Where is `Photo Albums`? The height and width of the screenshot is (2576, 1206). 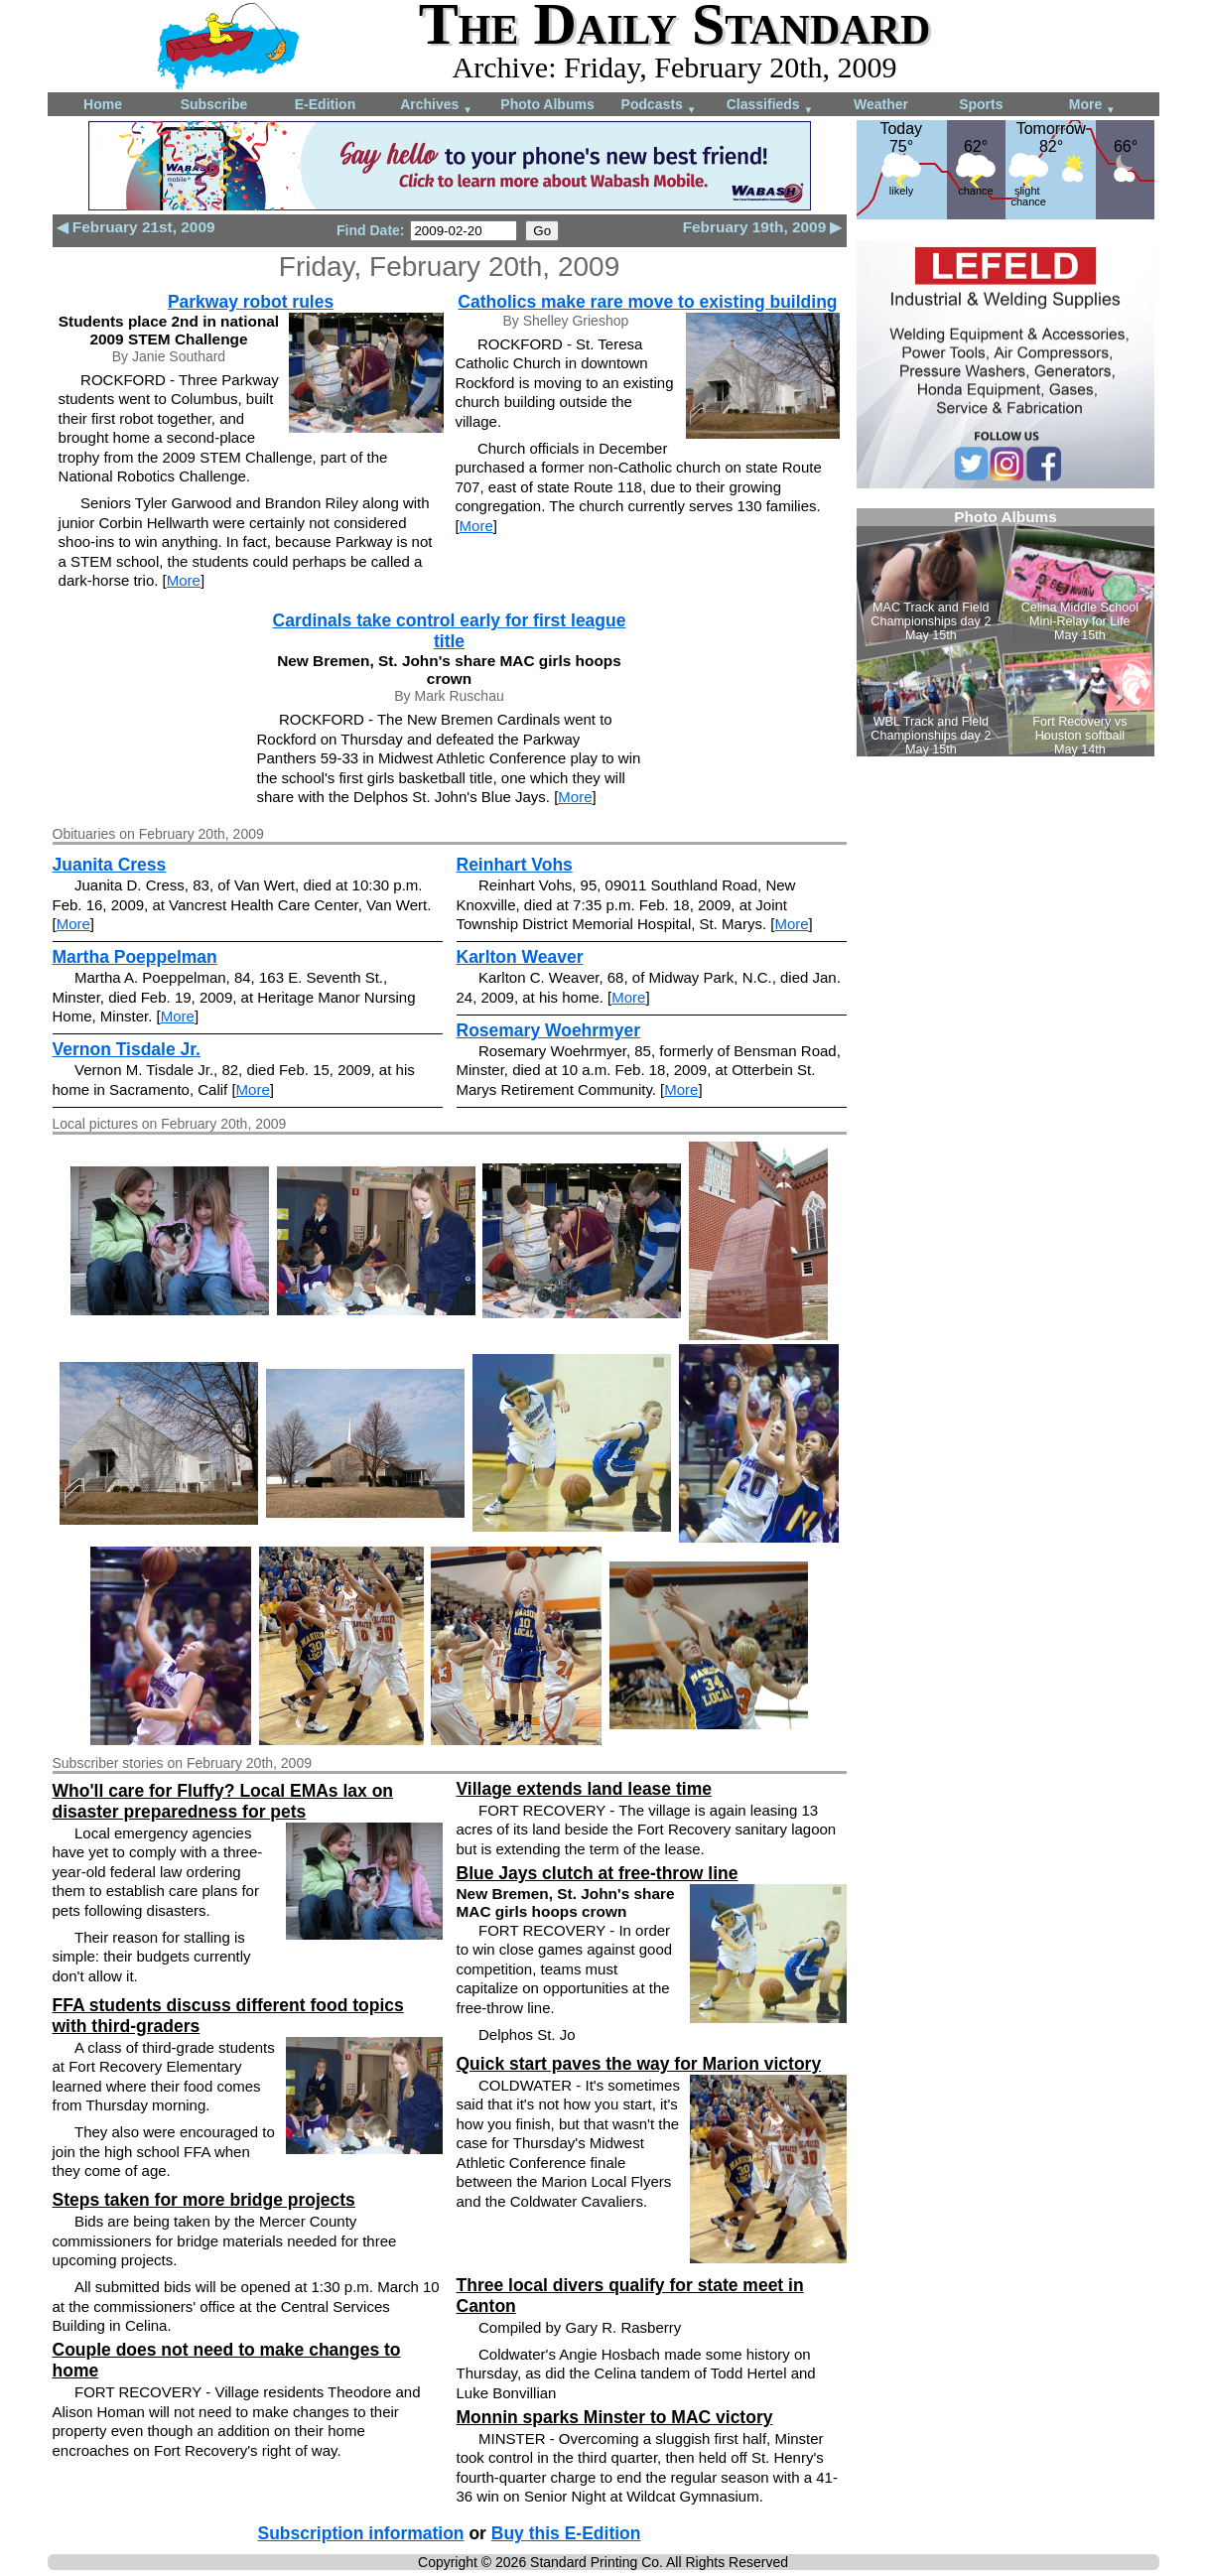 Photo Albums is located at coordinates (547, 104).